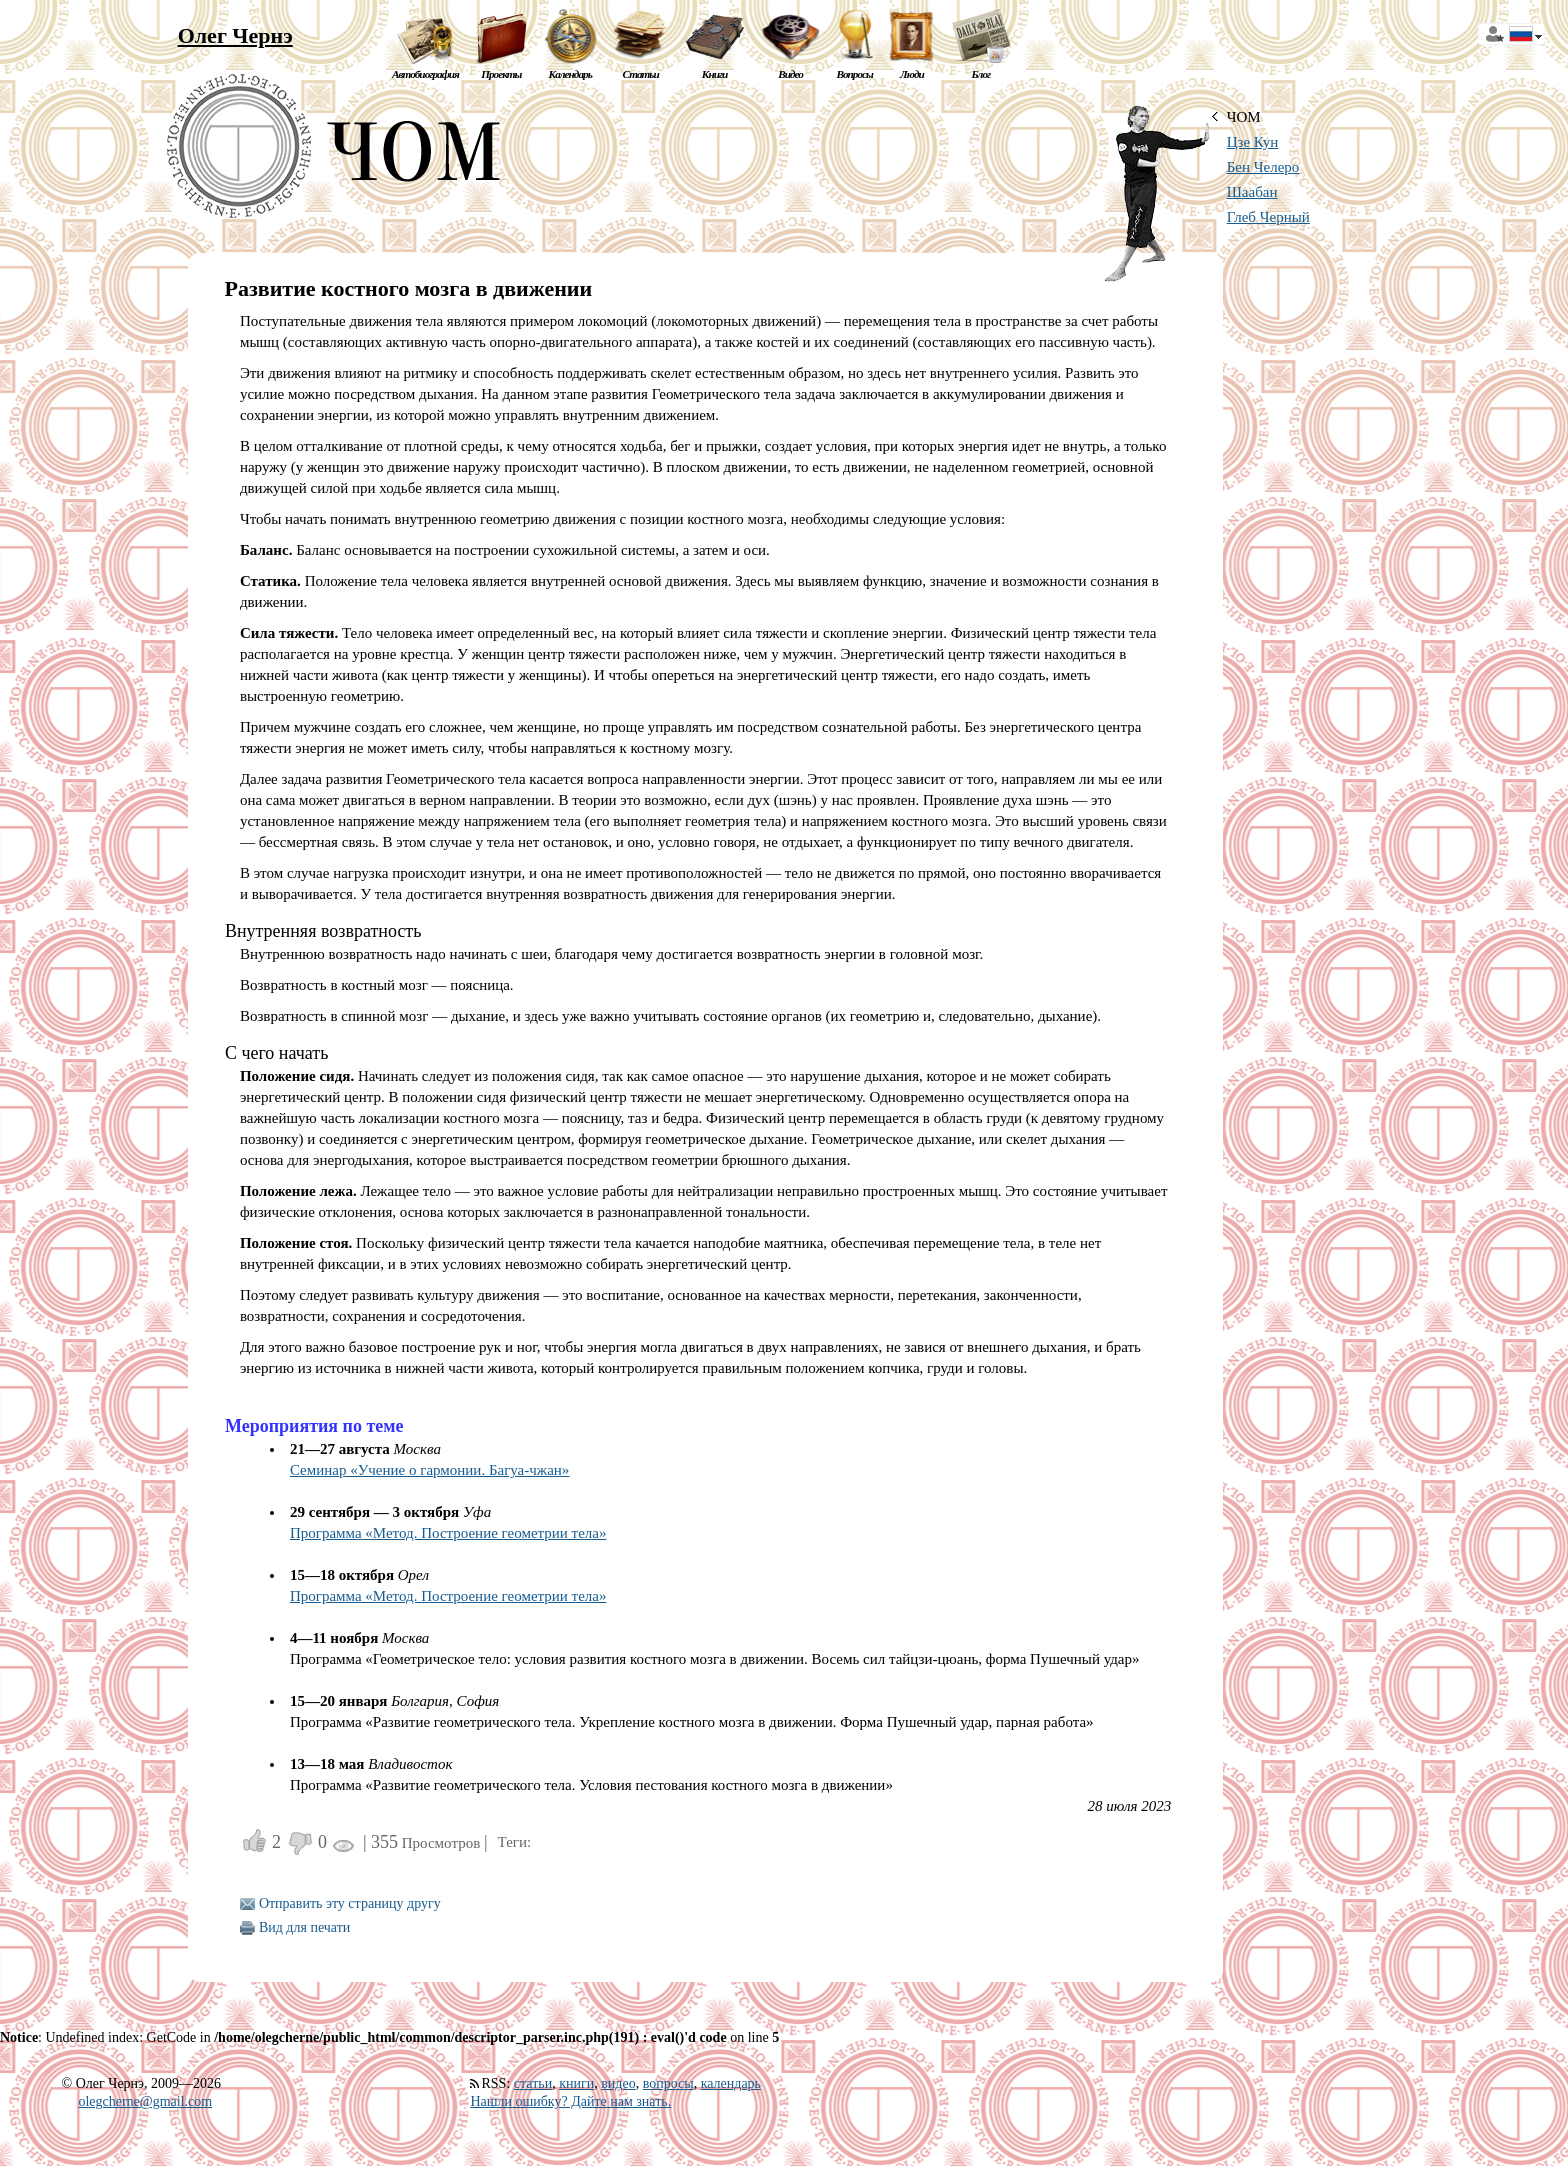 This screenshot has width=1568, height=2166. What do you see at coordinates (350, 1903) in the screenshot?
I see `Отправить эту страницу другу` at bounding box center [350, 1903].